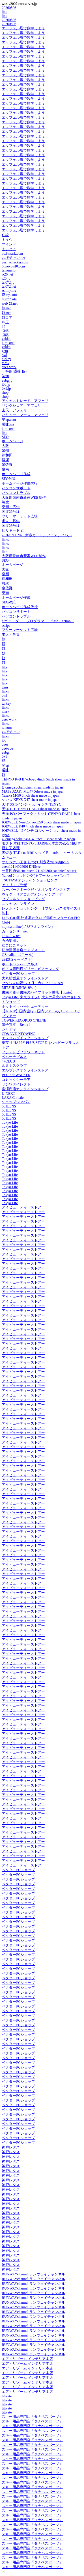  What do you see at coordinates (4, 12) in the screenshot?
I see `link` at bounding box center [4, 12].